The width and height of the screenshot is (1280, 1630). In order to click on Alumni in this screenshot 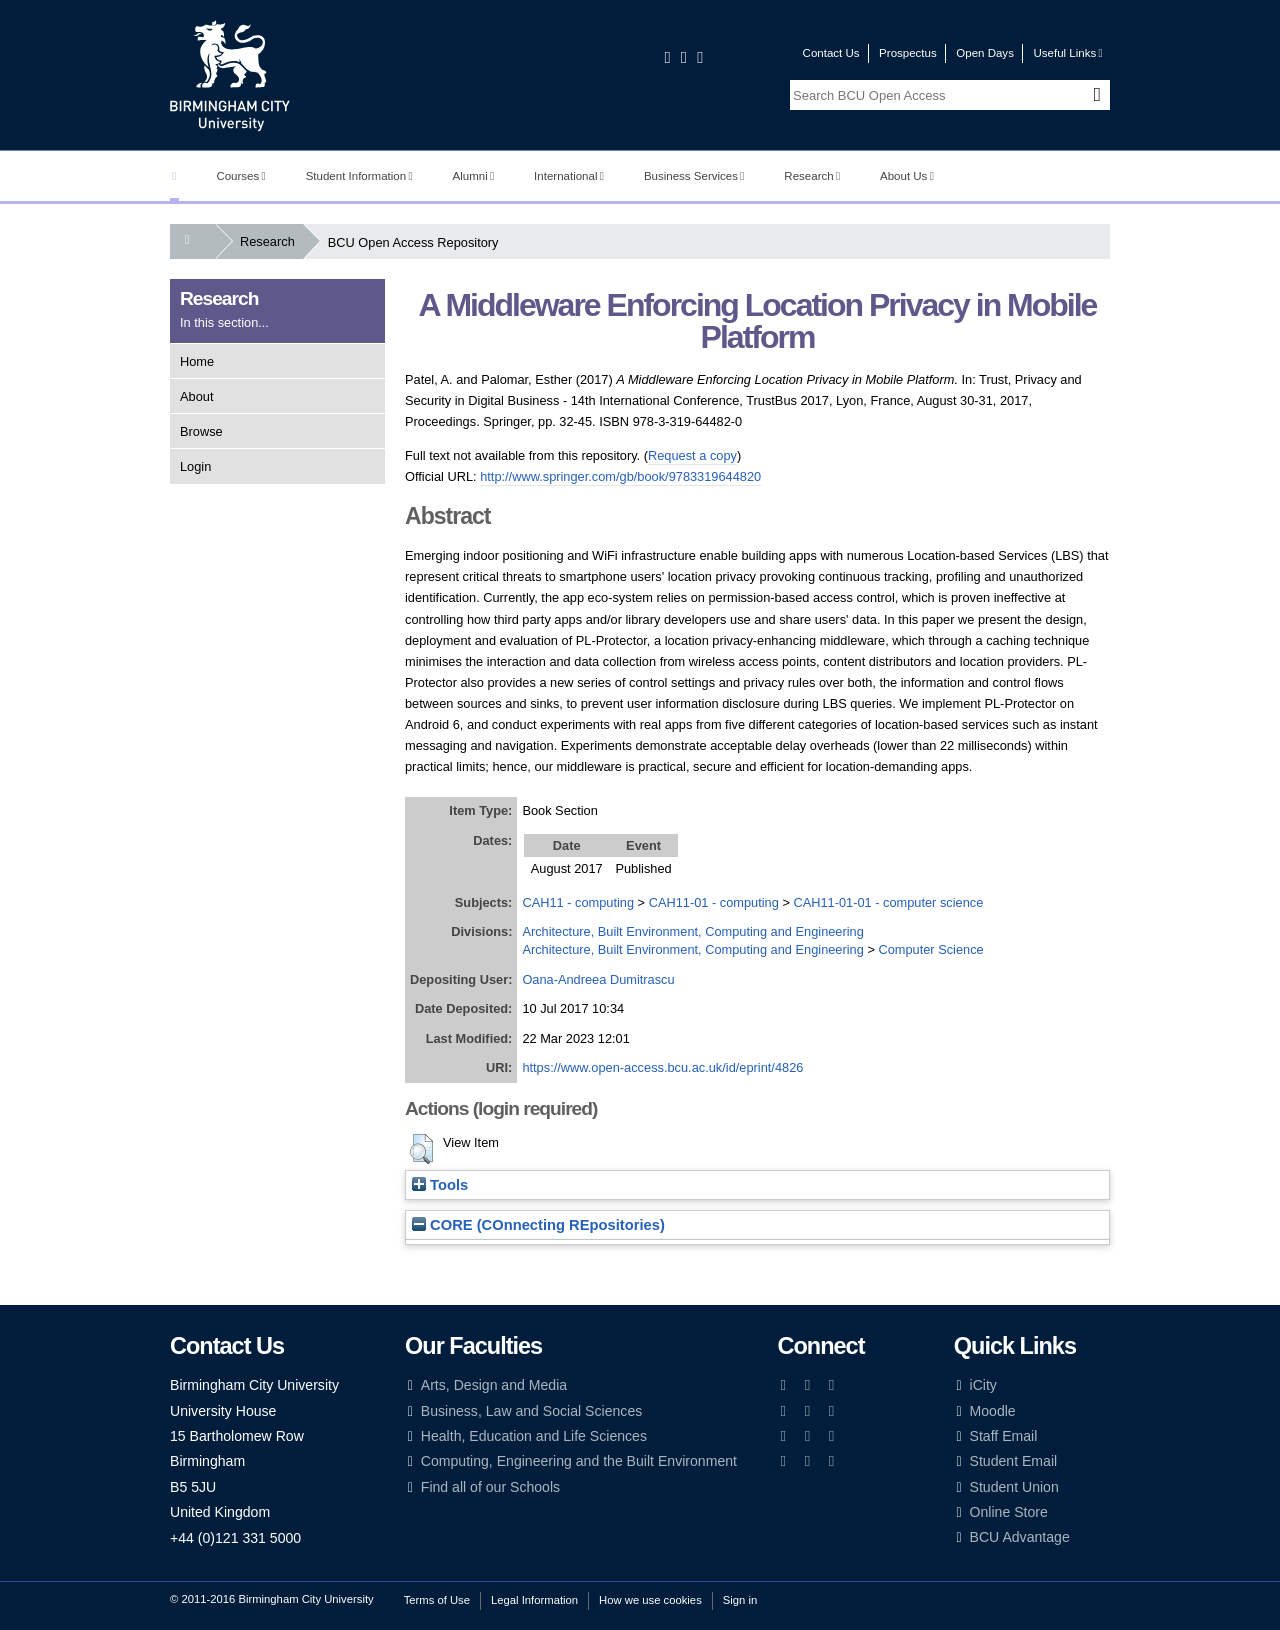, I will do `click(474, 176)`.